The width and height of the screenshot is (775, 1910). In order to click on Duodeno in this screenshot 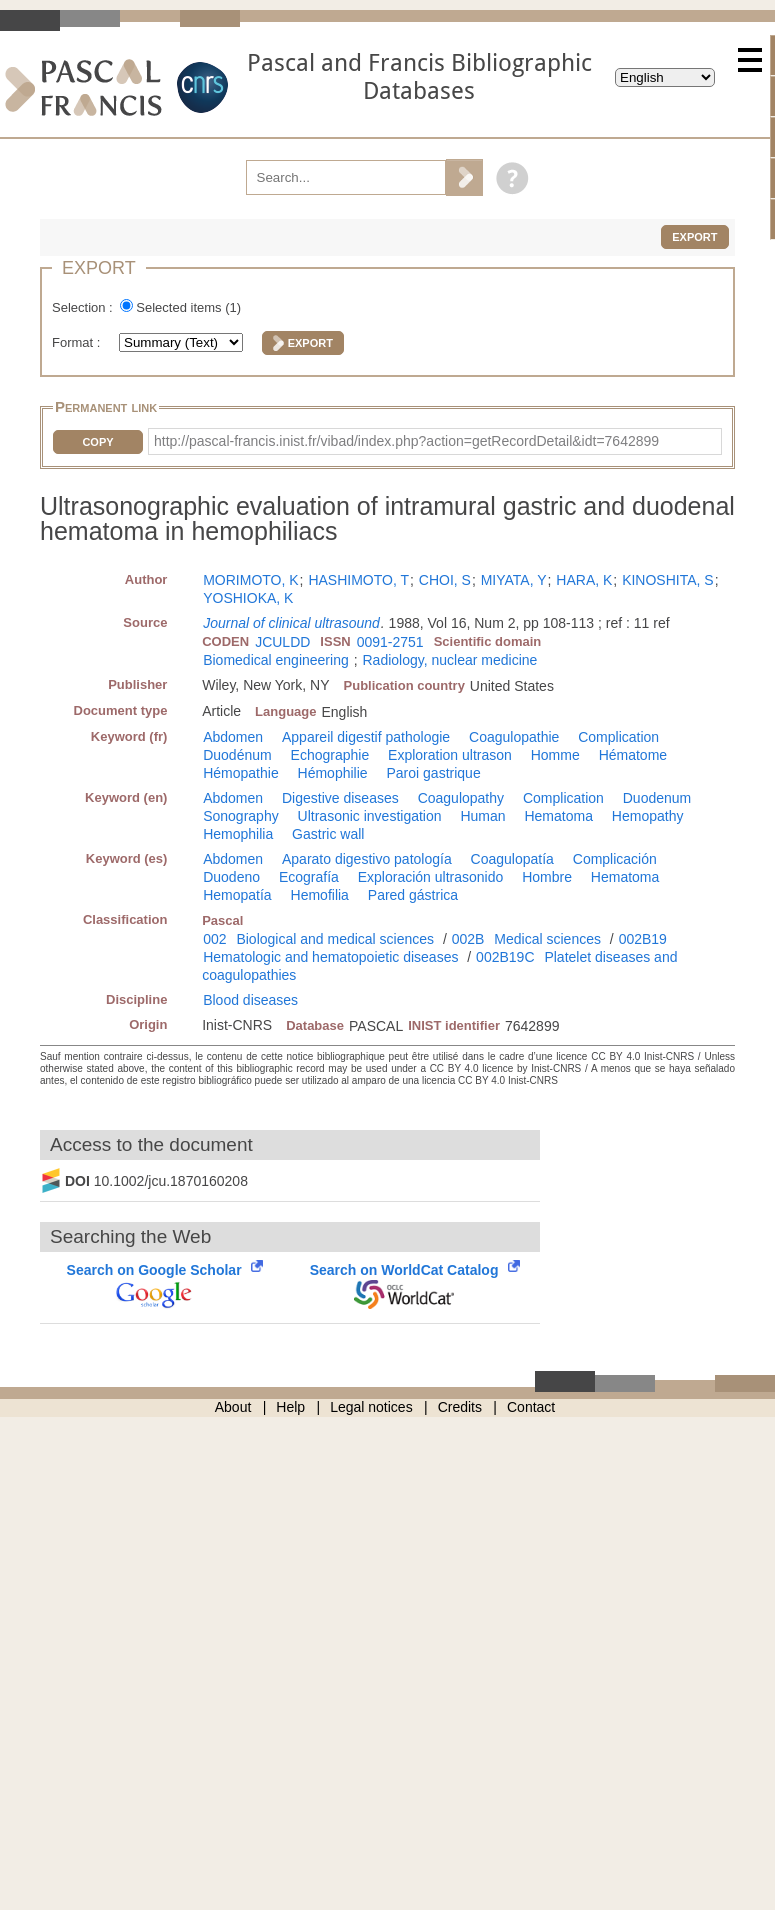, I will do `click(231, 877)`.